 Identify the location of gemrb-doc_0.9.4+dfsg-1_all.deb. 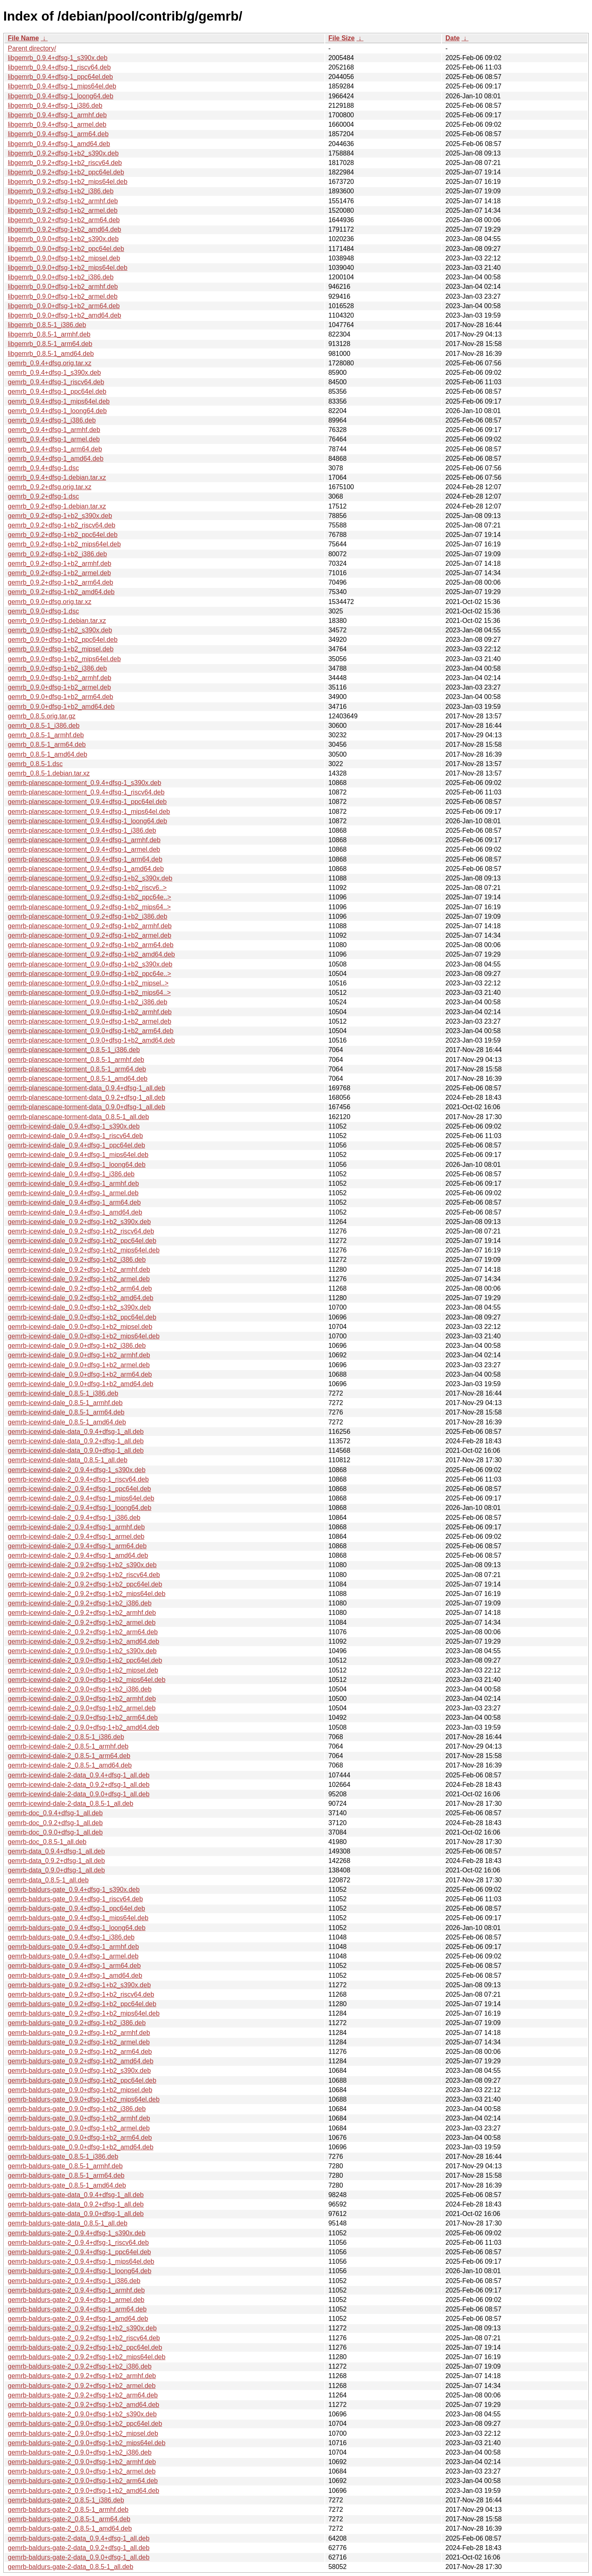
(55, 1812).